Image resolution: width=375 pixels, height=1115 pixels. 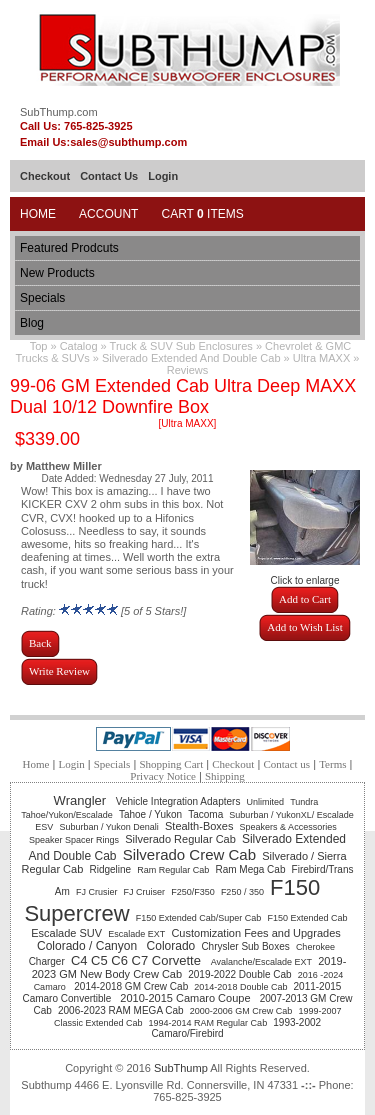 I want to click on Tahoe / Yukon, so click(x=150, y=814).